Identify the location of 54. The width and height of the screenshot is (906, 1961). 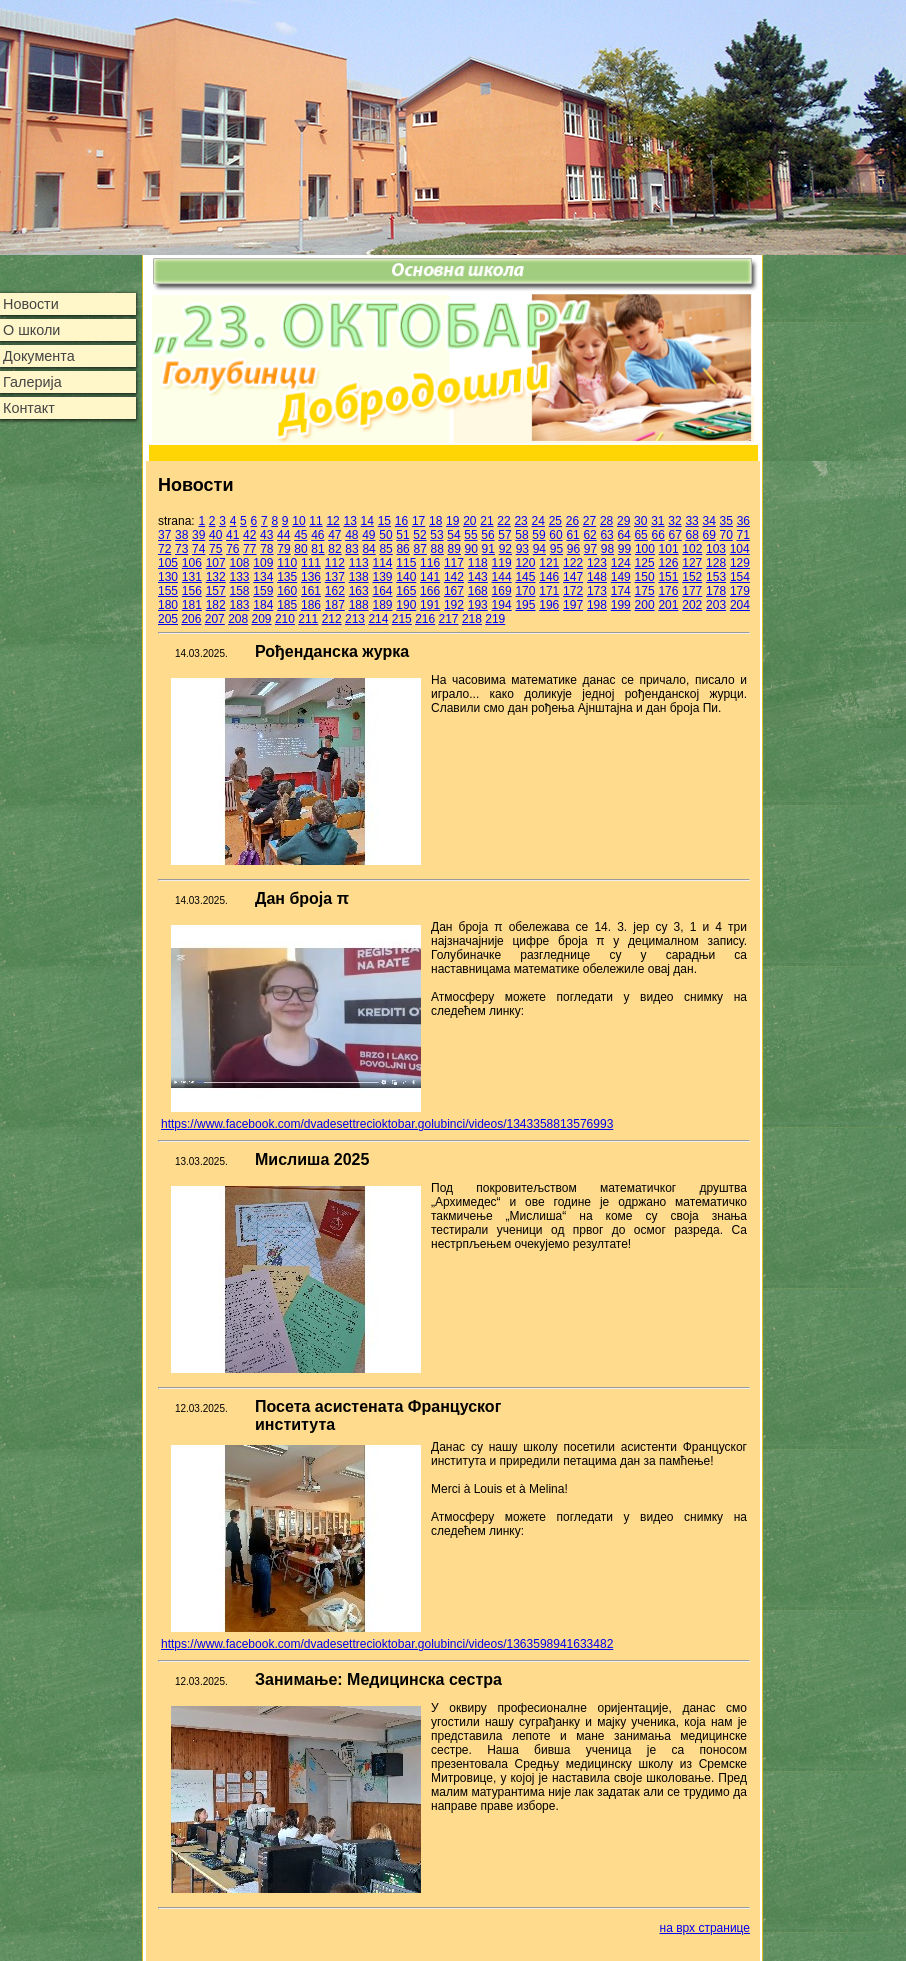
(453, 535).